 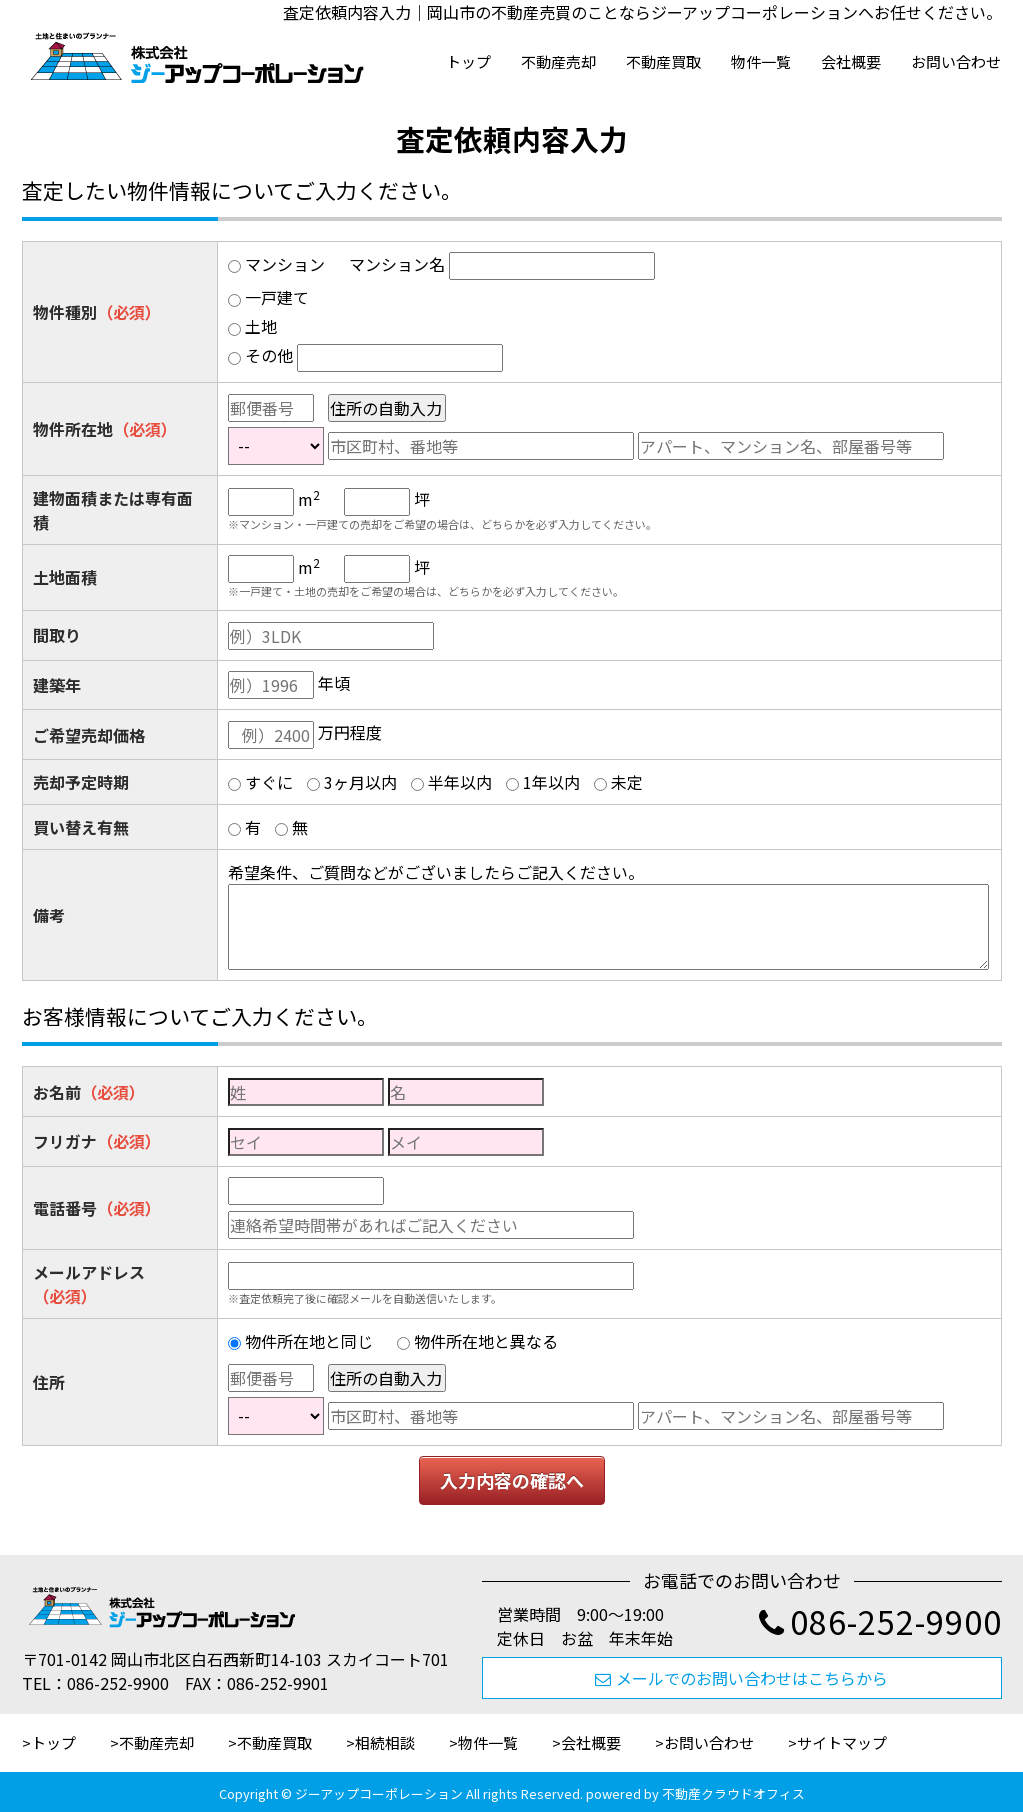 I want to click on お問い合わせ, so click(x=956, y=61).